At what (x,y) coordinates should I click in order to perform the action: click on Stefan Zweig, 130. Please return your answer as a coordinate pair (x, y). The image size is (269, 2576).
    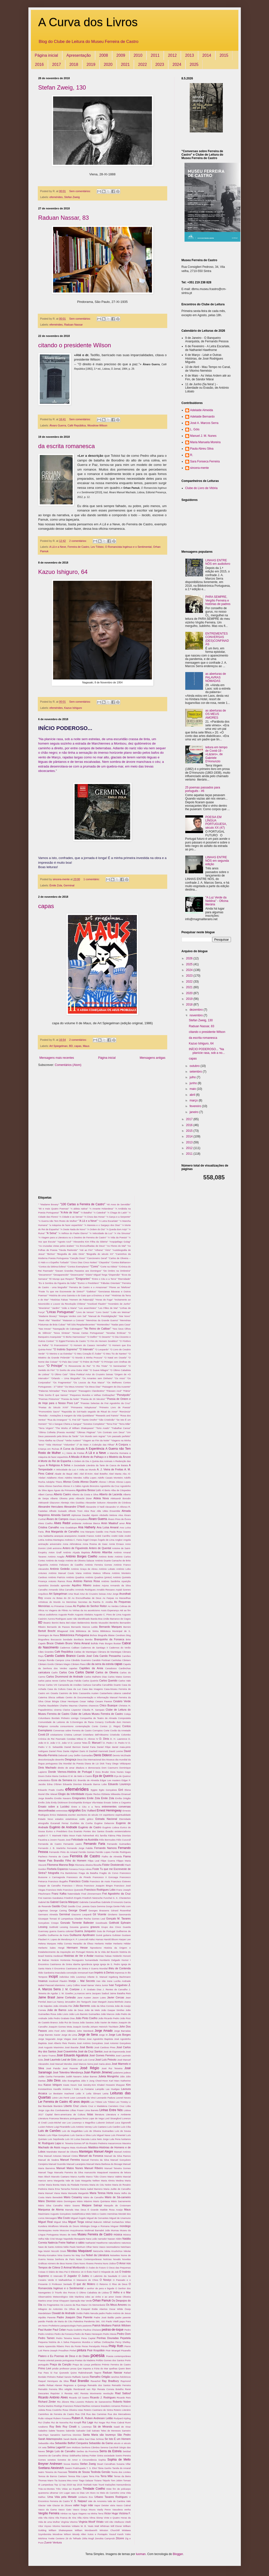
    Looking at the image, I should click on (62, 87).